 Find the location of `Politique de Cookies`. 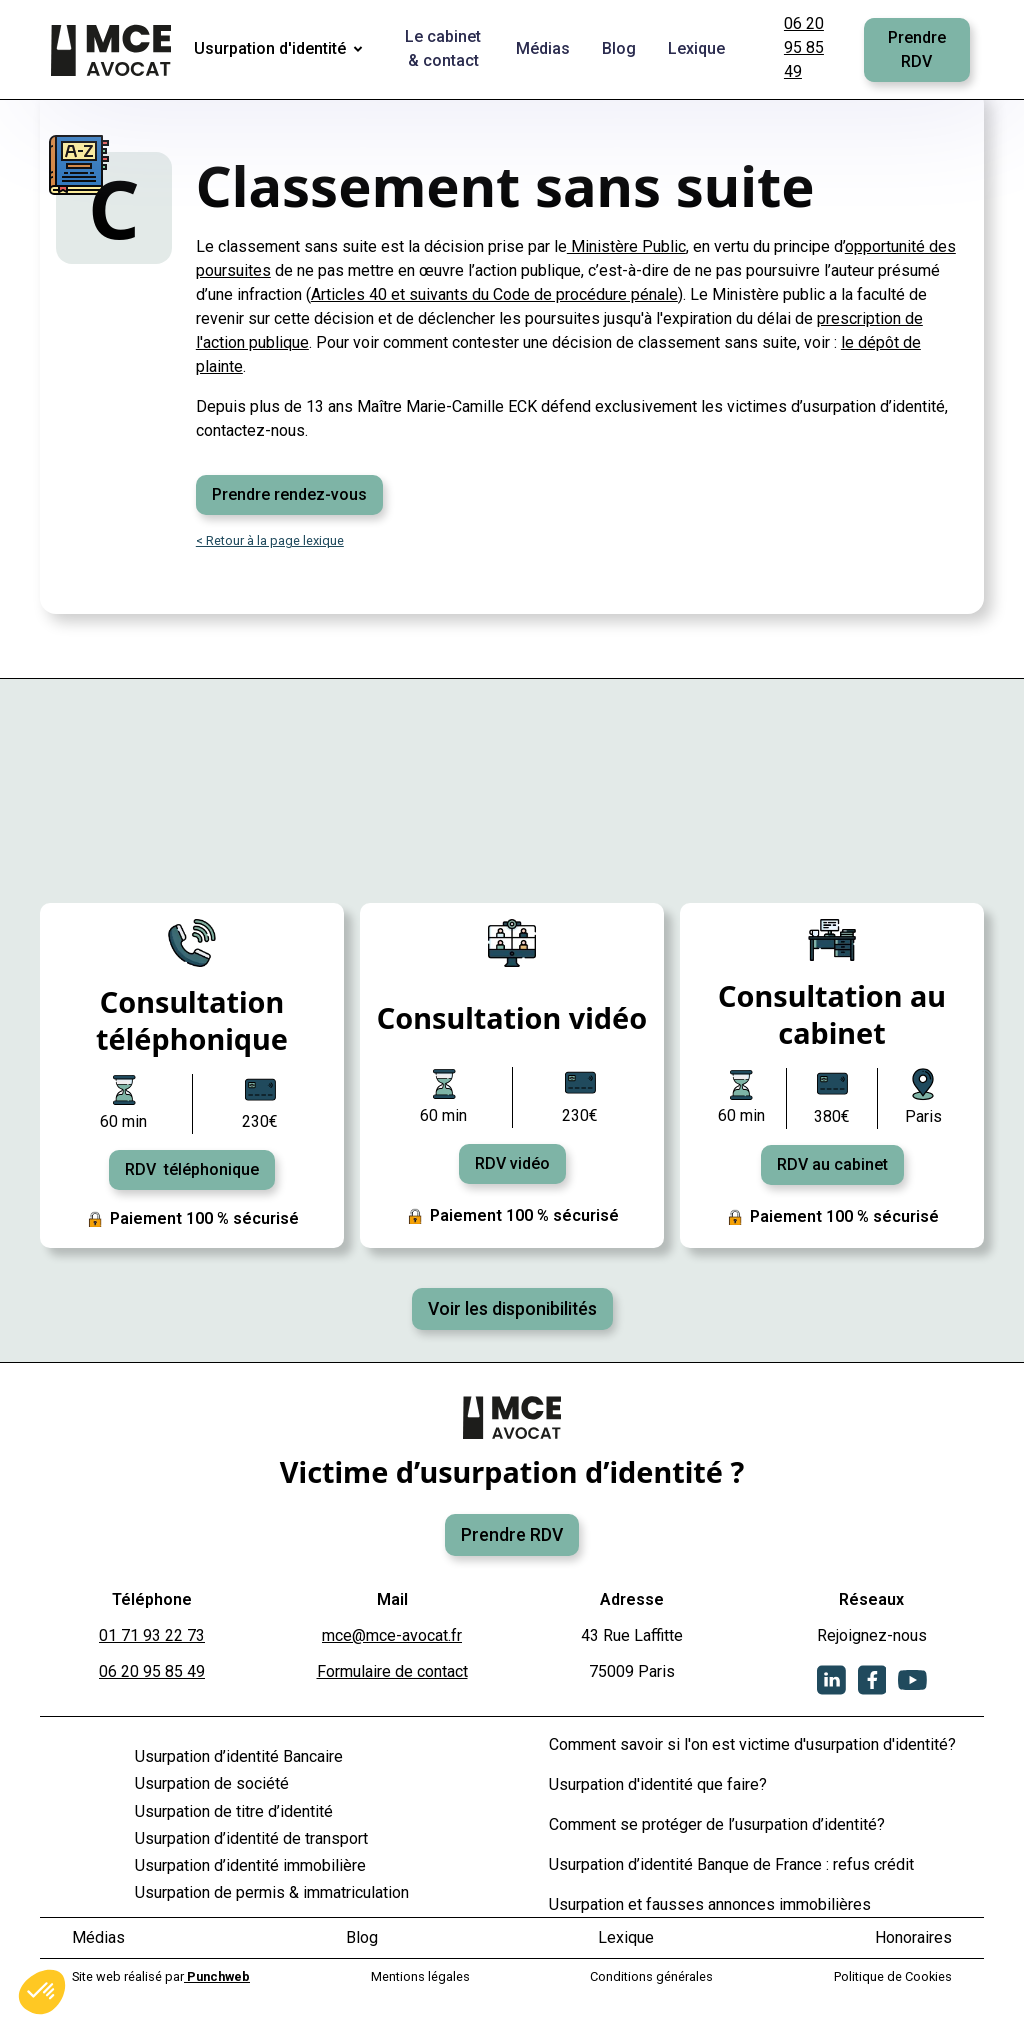

Politique de Cookies is located at coordinates (893, 1976).